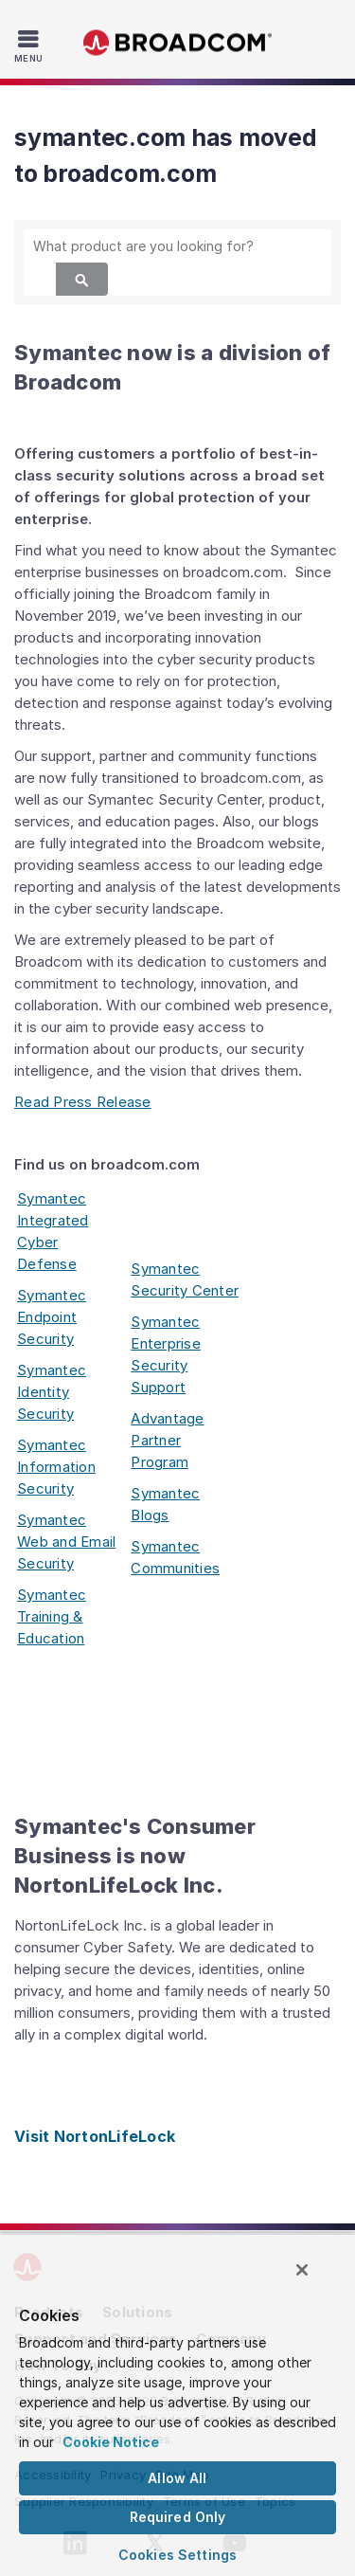 The width and height of the screenshot is (355, 2576). What do you see at coordinates (167, 1440) in the screenshot?
I see `Advantage Partner Program` at bounding box center [167, 1440].